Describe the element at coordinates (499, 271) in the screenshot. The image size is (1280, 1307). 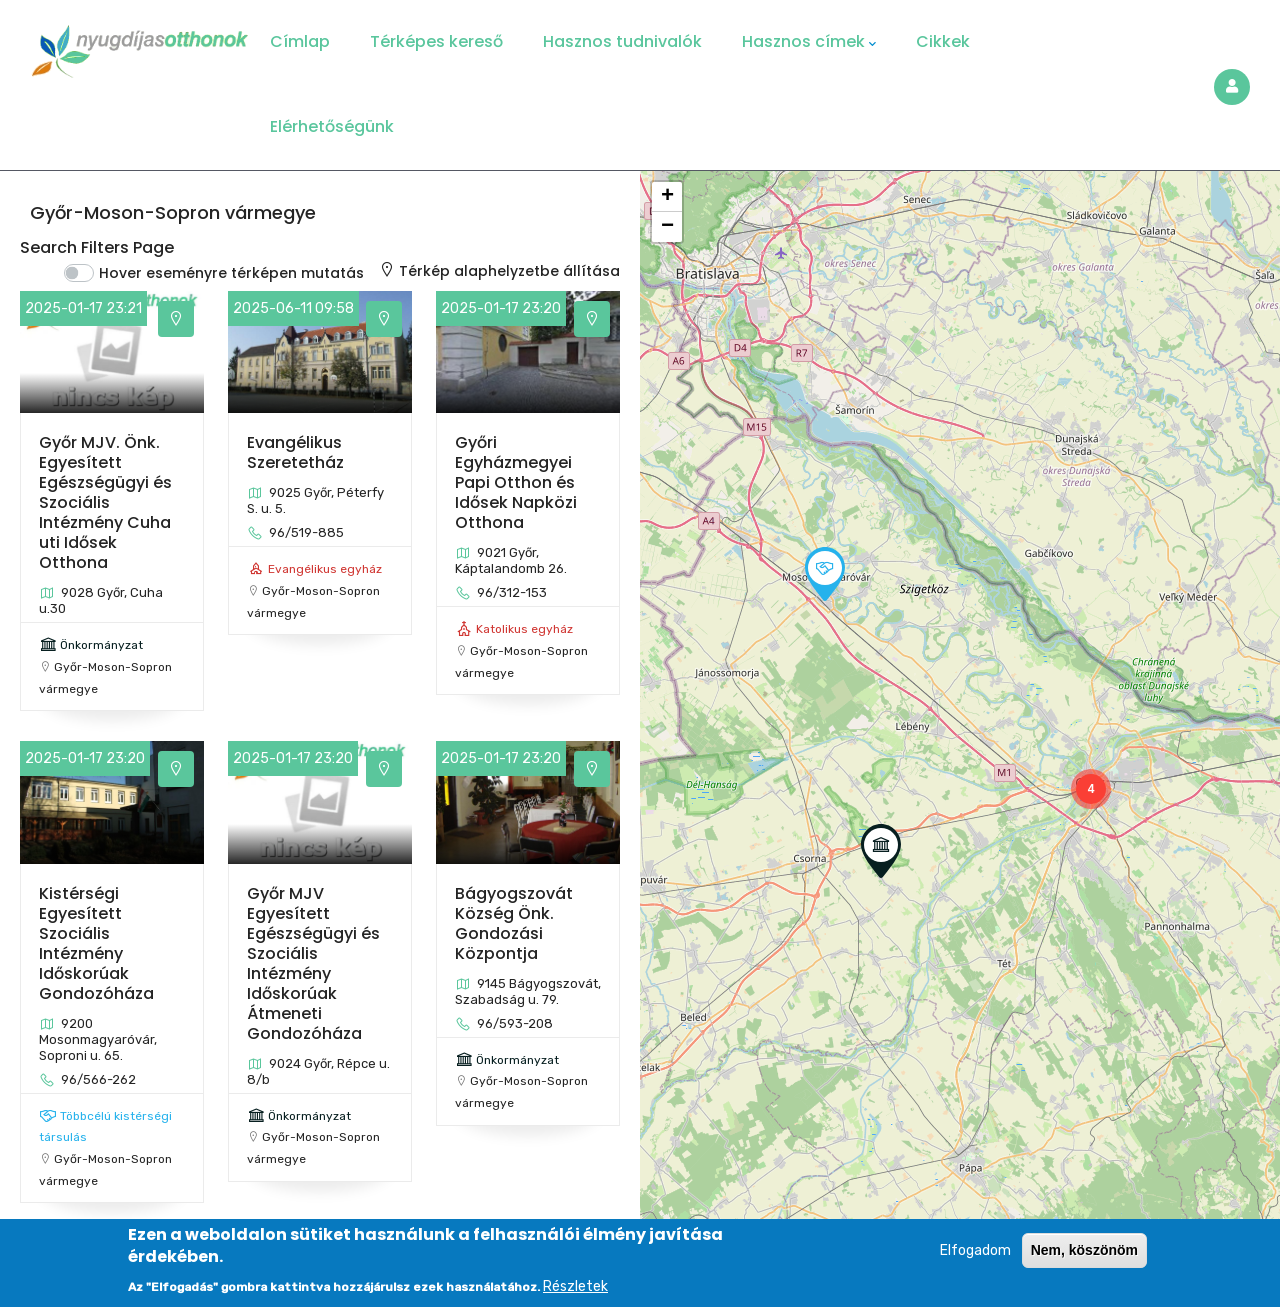
I see `Térkép alaphelyzetbe állítása` at that location.